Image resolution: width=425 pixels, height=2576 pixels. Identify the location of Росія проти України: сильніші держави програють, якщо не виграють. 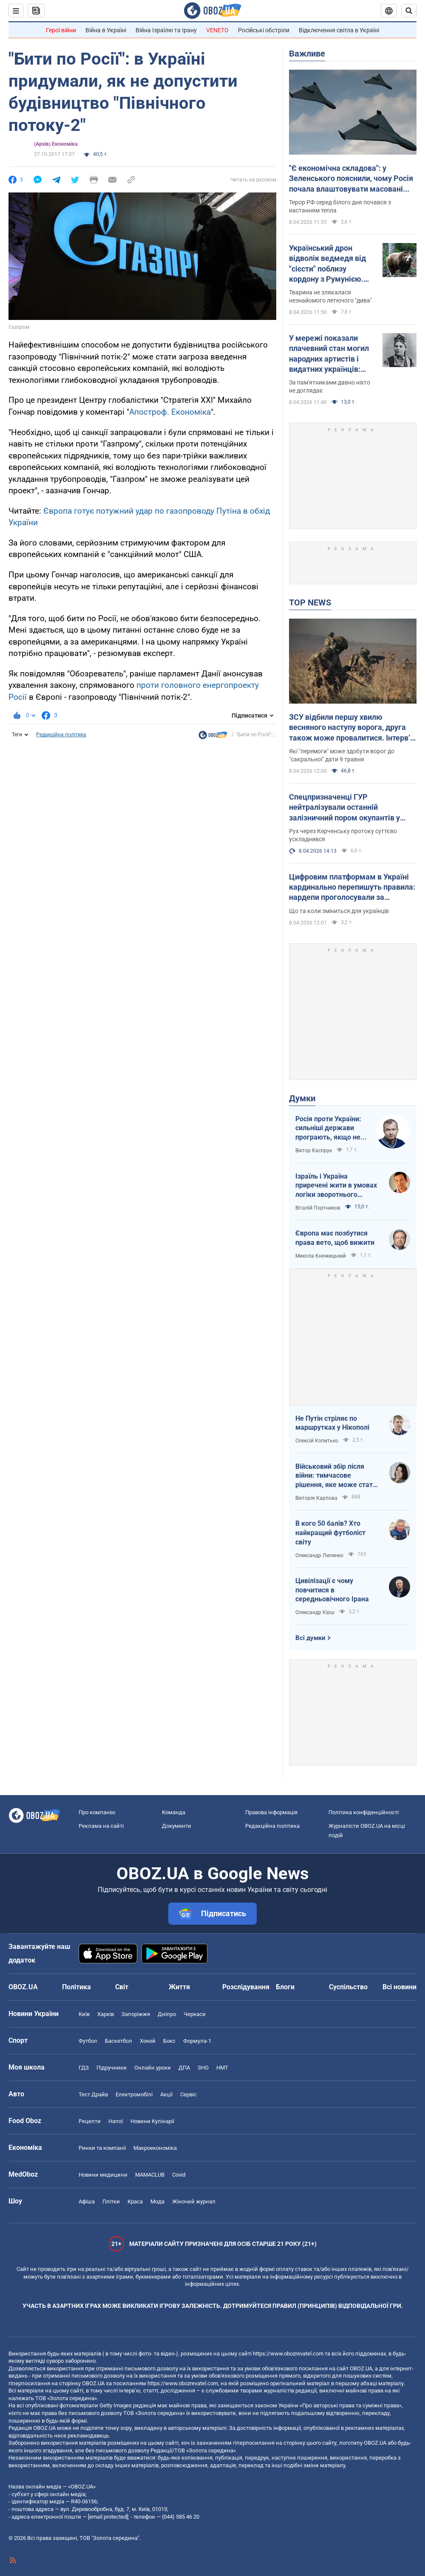
(328, 1128).